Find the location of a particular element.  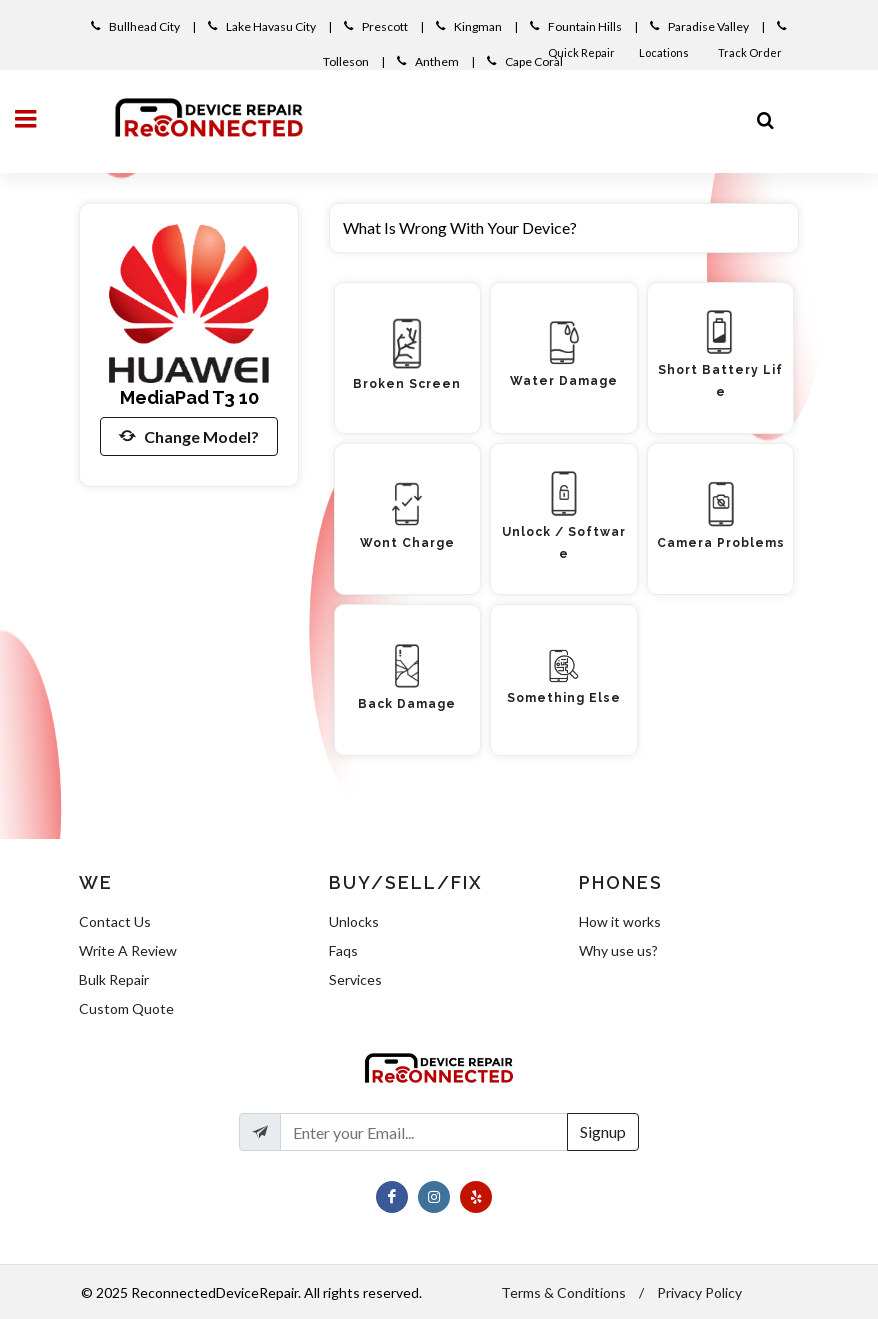

Contact Us is located at coordinates (115, 921).